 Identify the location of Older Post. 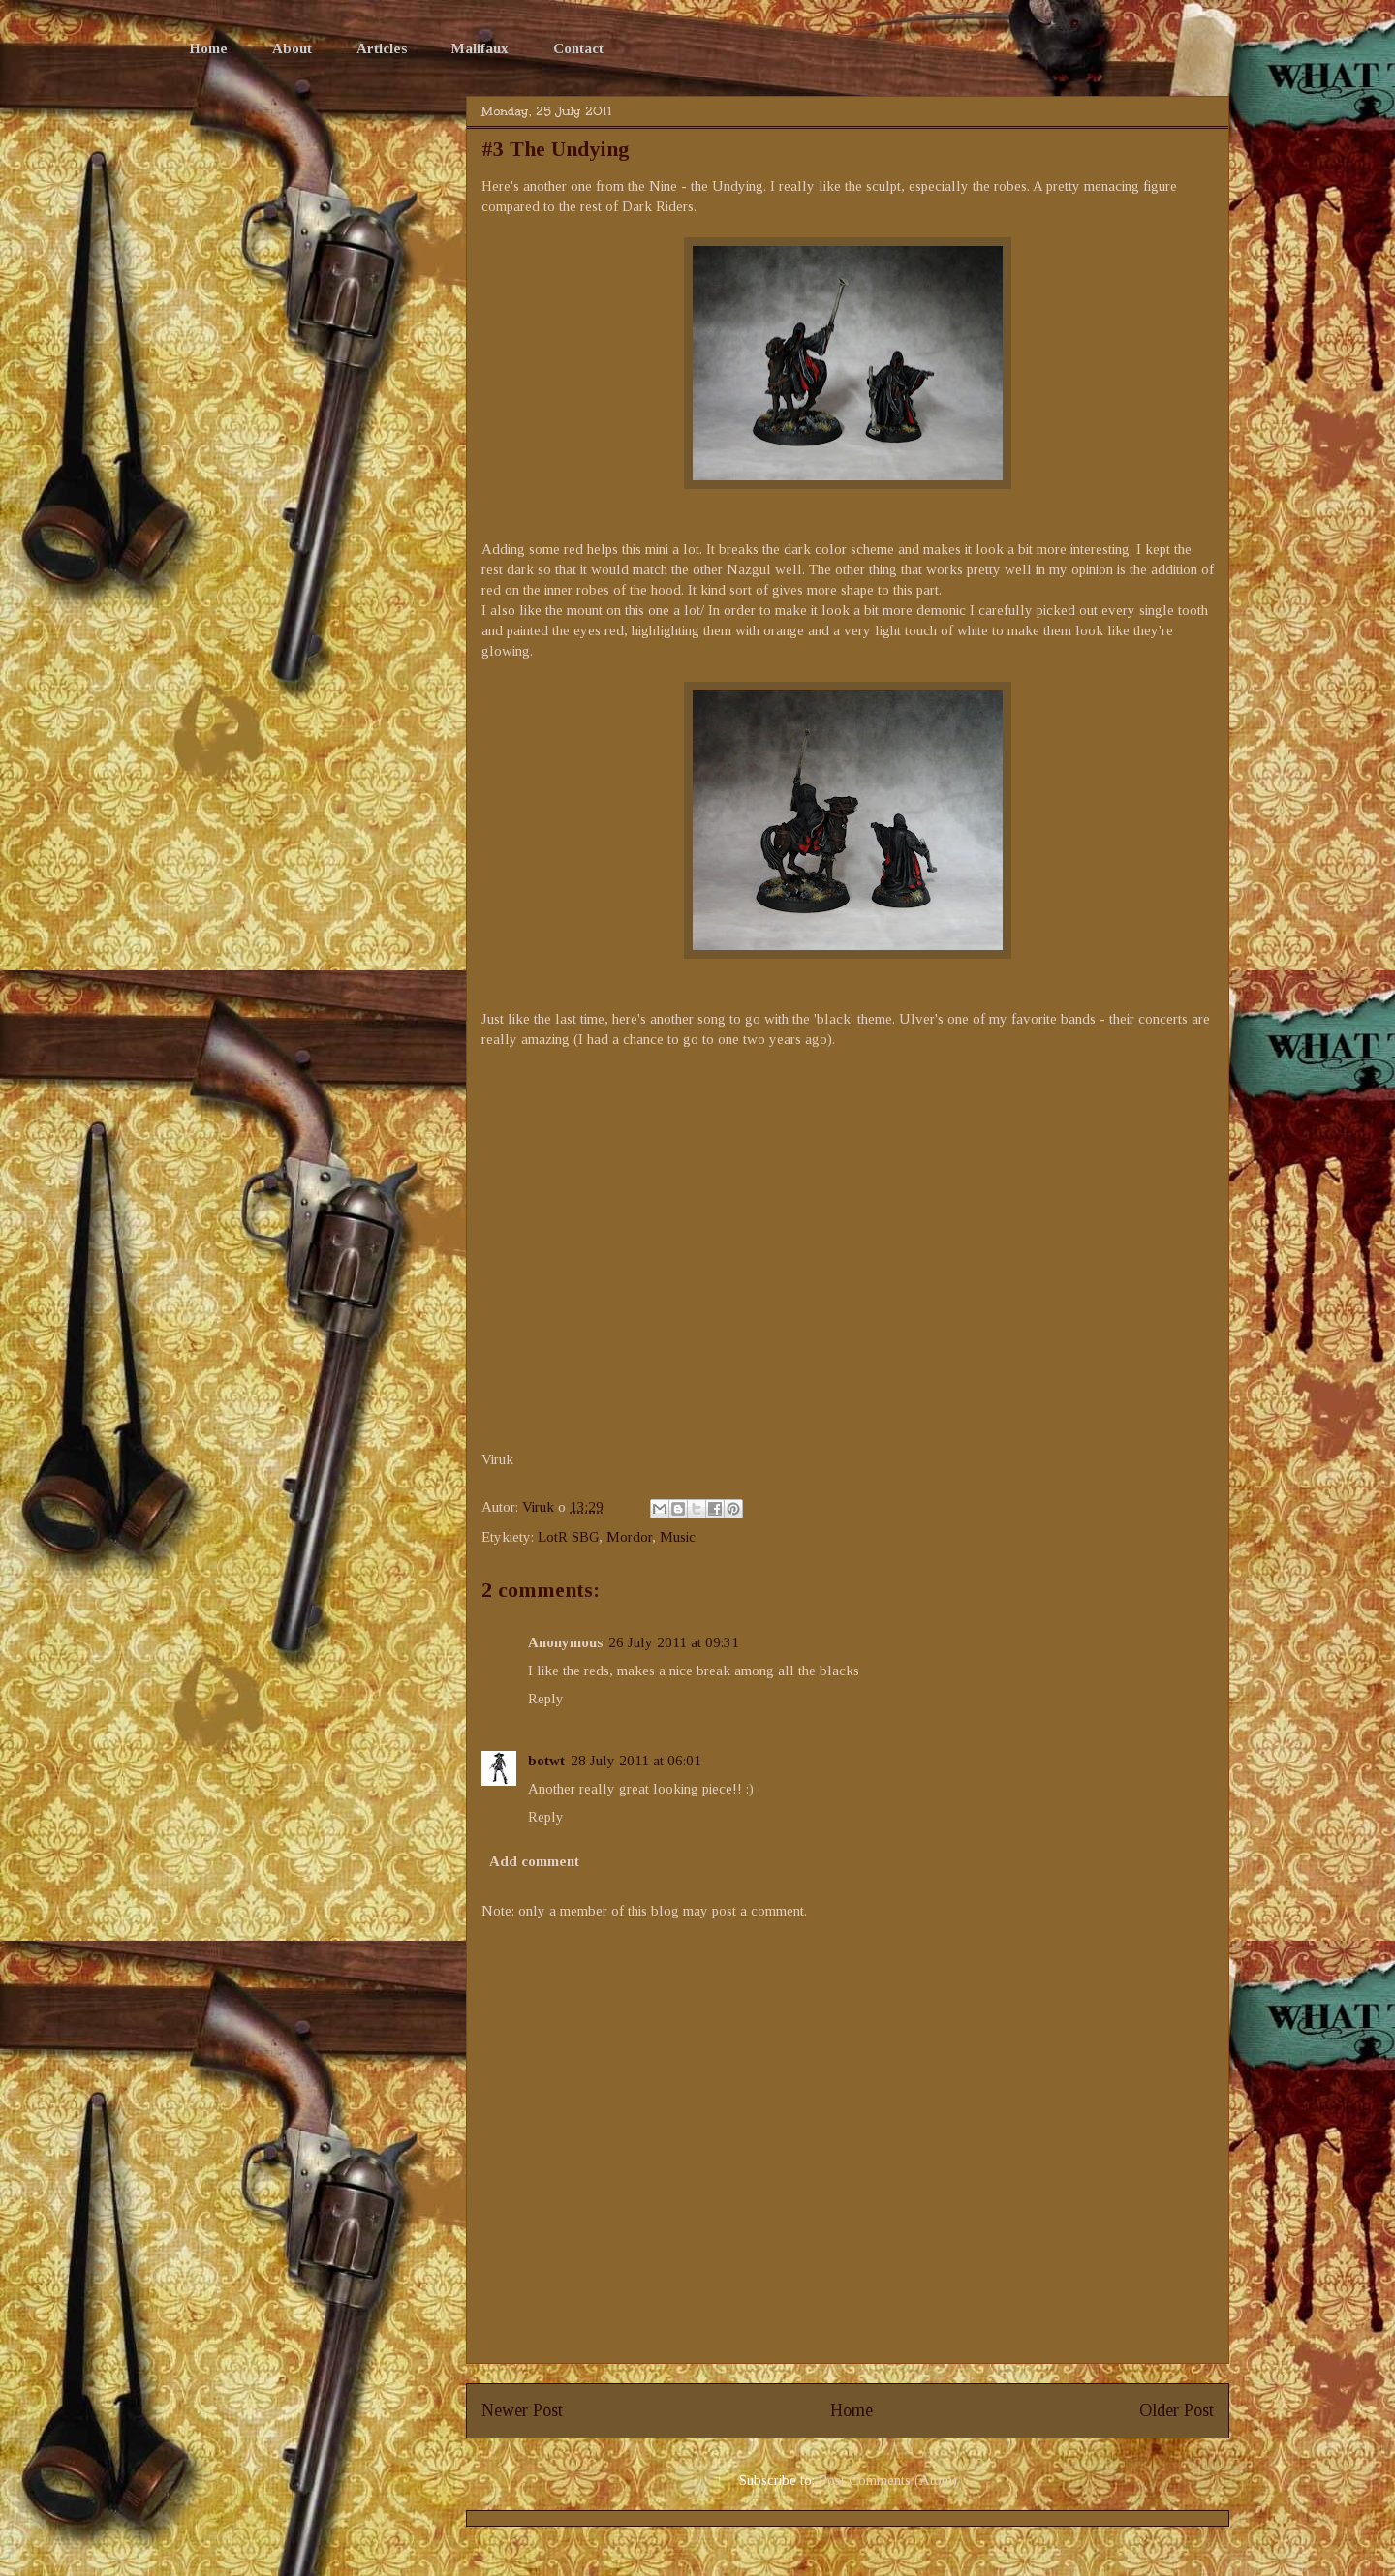
(1176, 2410).